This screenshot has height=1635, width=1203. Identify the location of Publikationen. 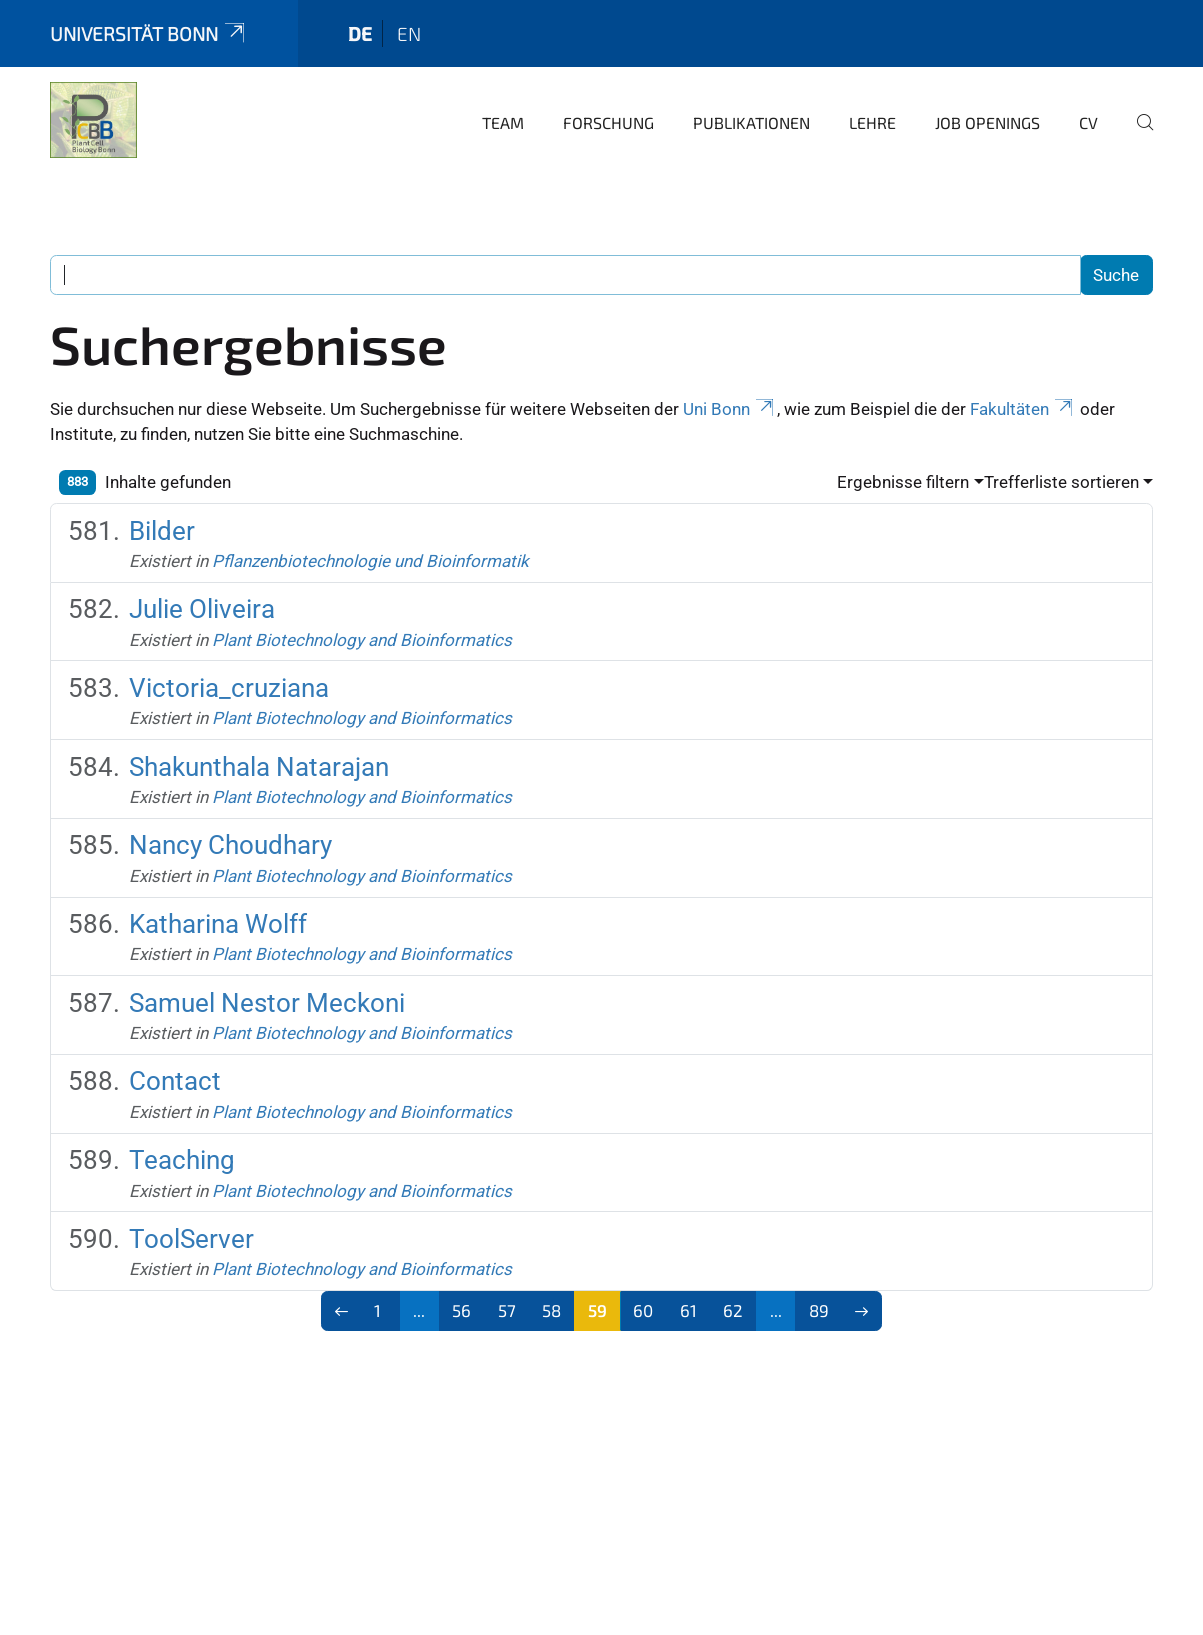
(751, 122).